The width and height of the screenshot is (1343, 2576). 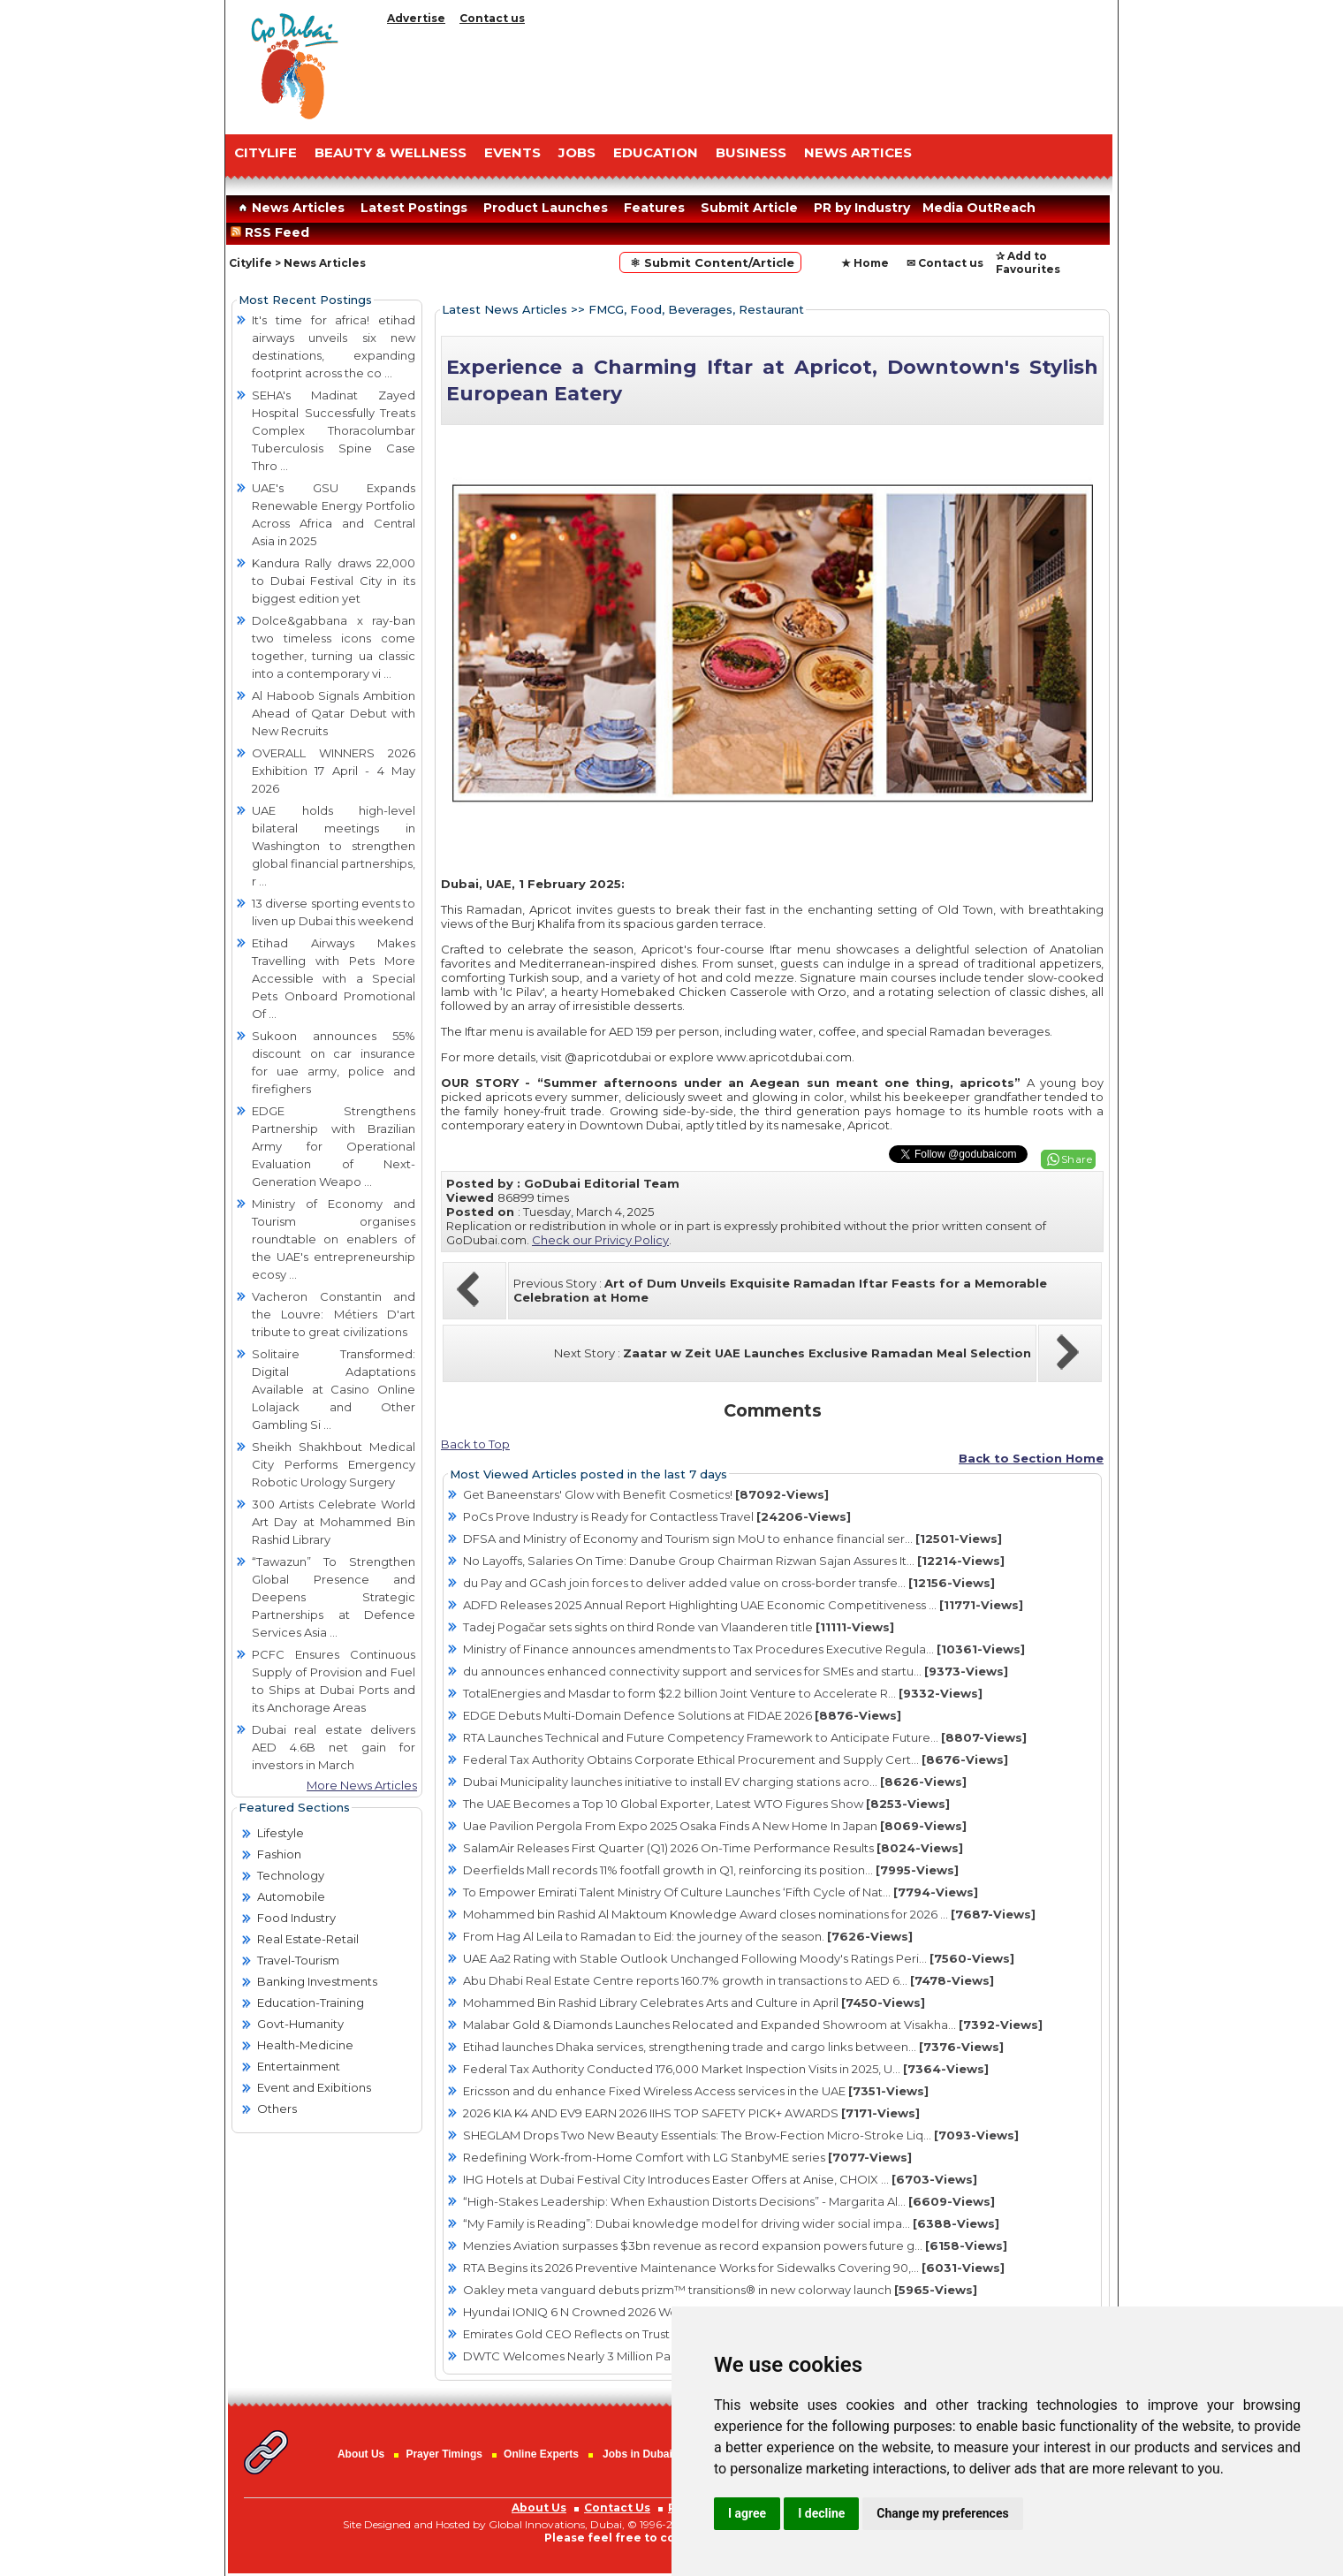 What do you see at coordinates (333, 580) in the screenshot?
I see `Kandura Rally draws 22,000 to Dubai Festival City in its biggest edition yet` at bounding box center [333, 580].